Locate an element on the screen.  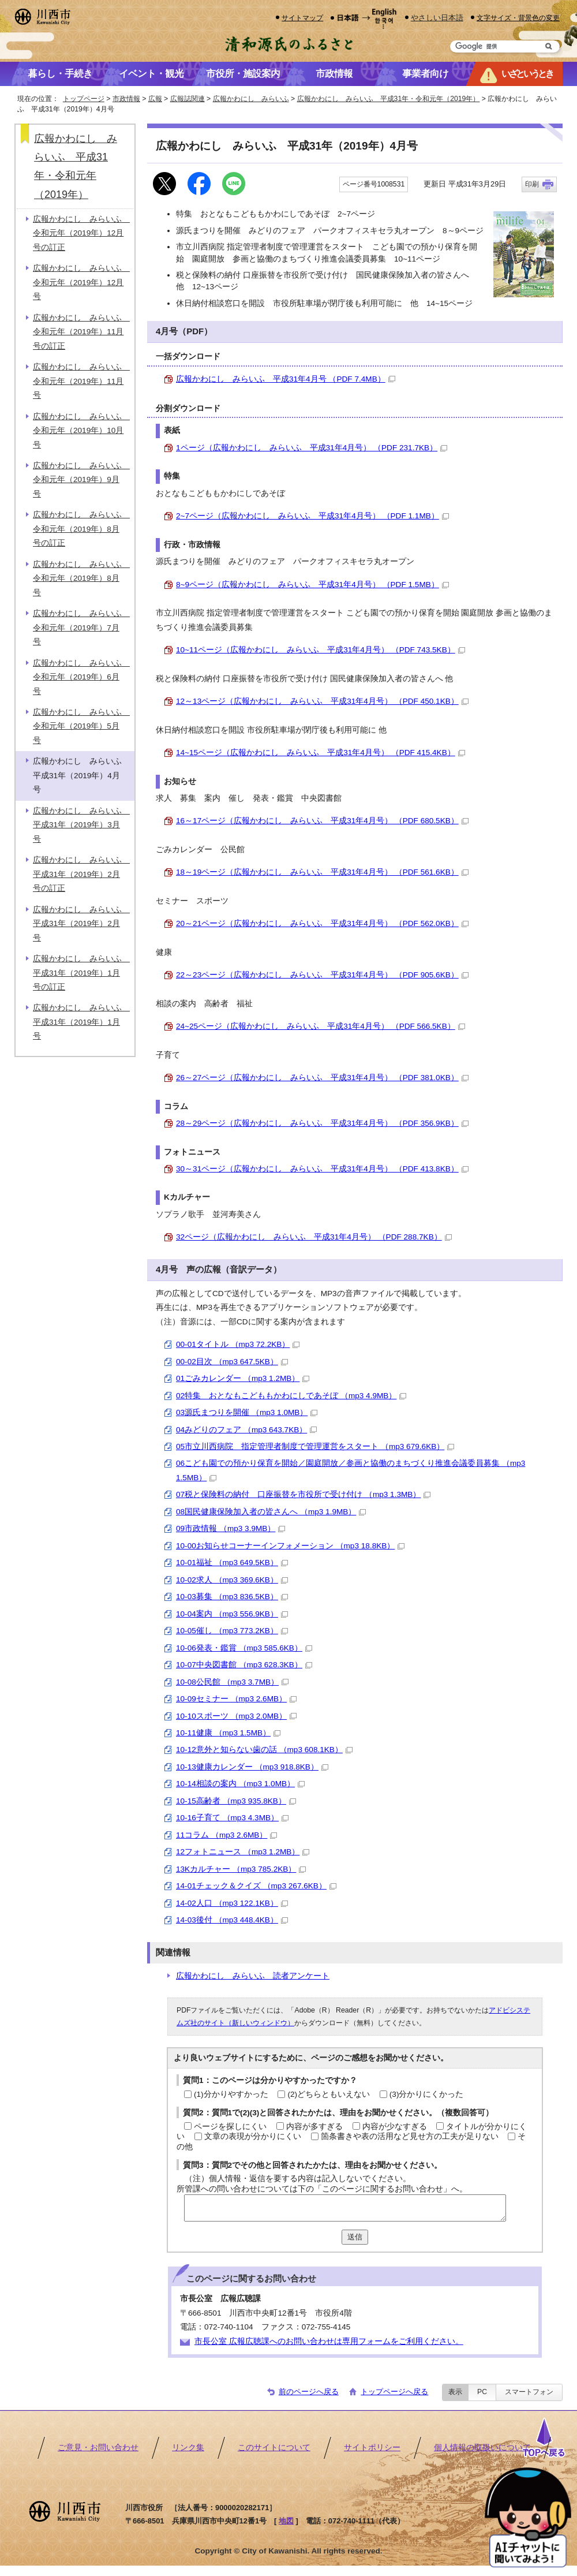
広報かわにし みらいふ 令和元年（2019年）11月号の訂正 is located at coordinates (81, 331).